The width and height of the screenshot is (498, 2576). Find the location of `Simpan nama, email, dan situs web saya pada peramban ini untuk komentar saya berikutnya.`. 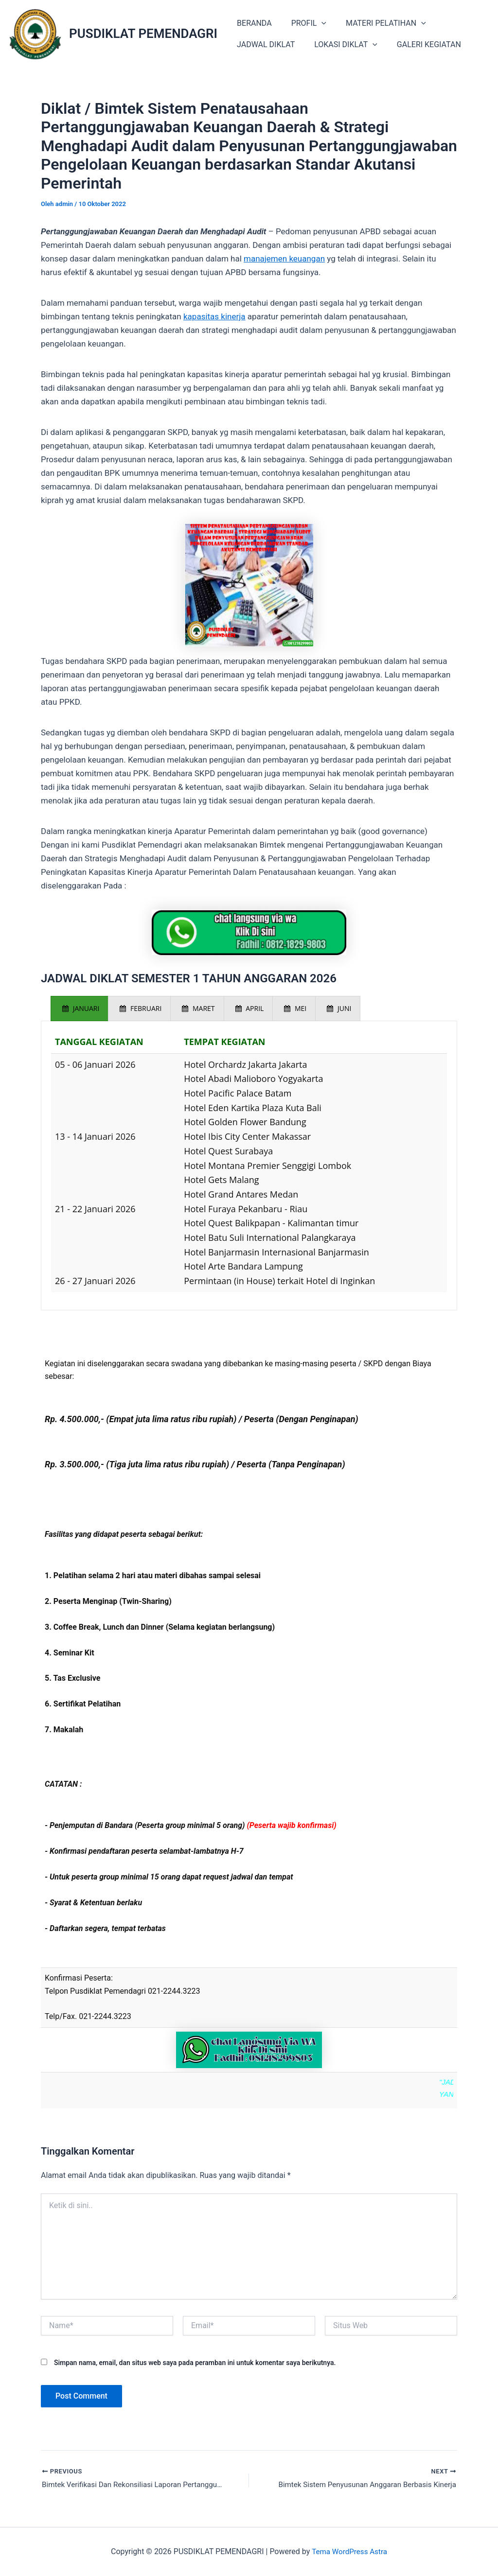

Simpan nama, email, dan situs web saya pada peramban ini untuk komentar saya berikutnya. is located at coordinates (195, 2362).